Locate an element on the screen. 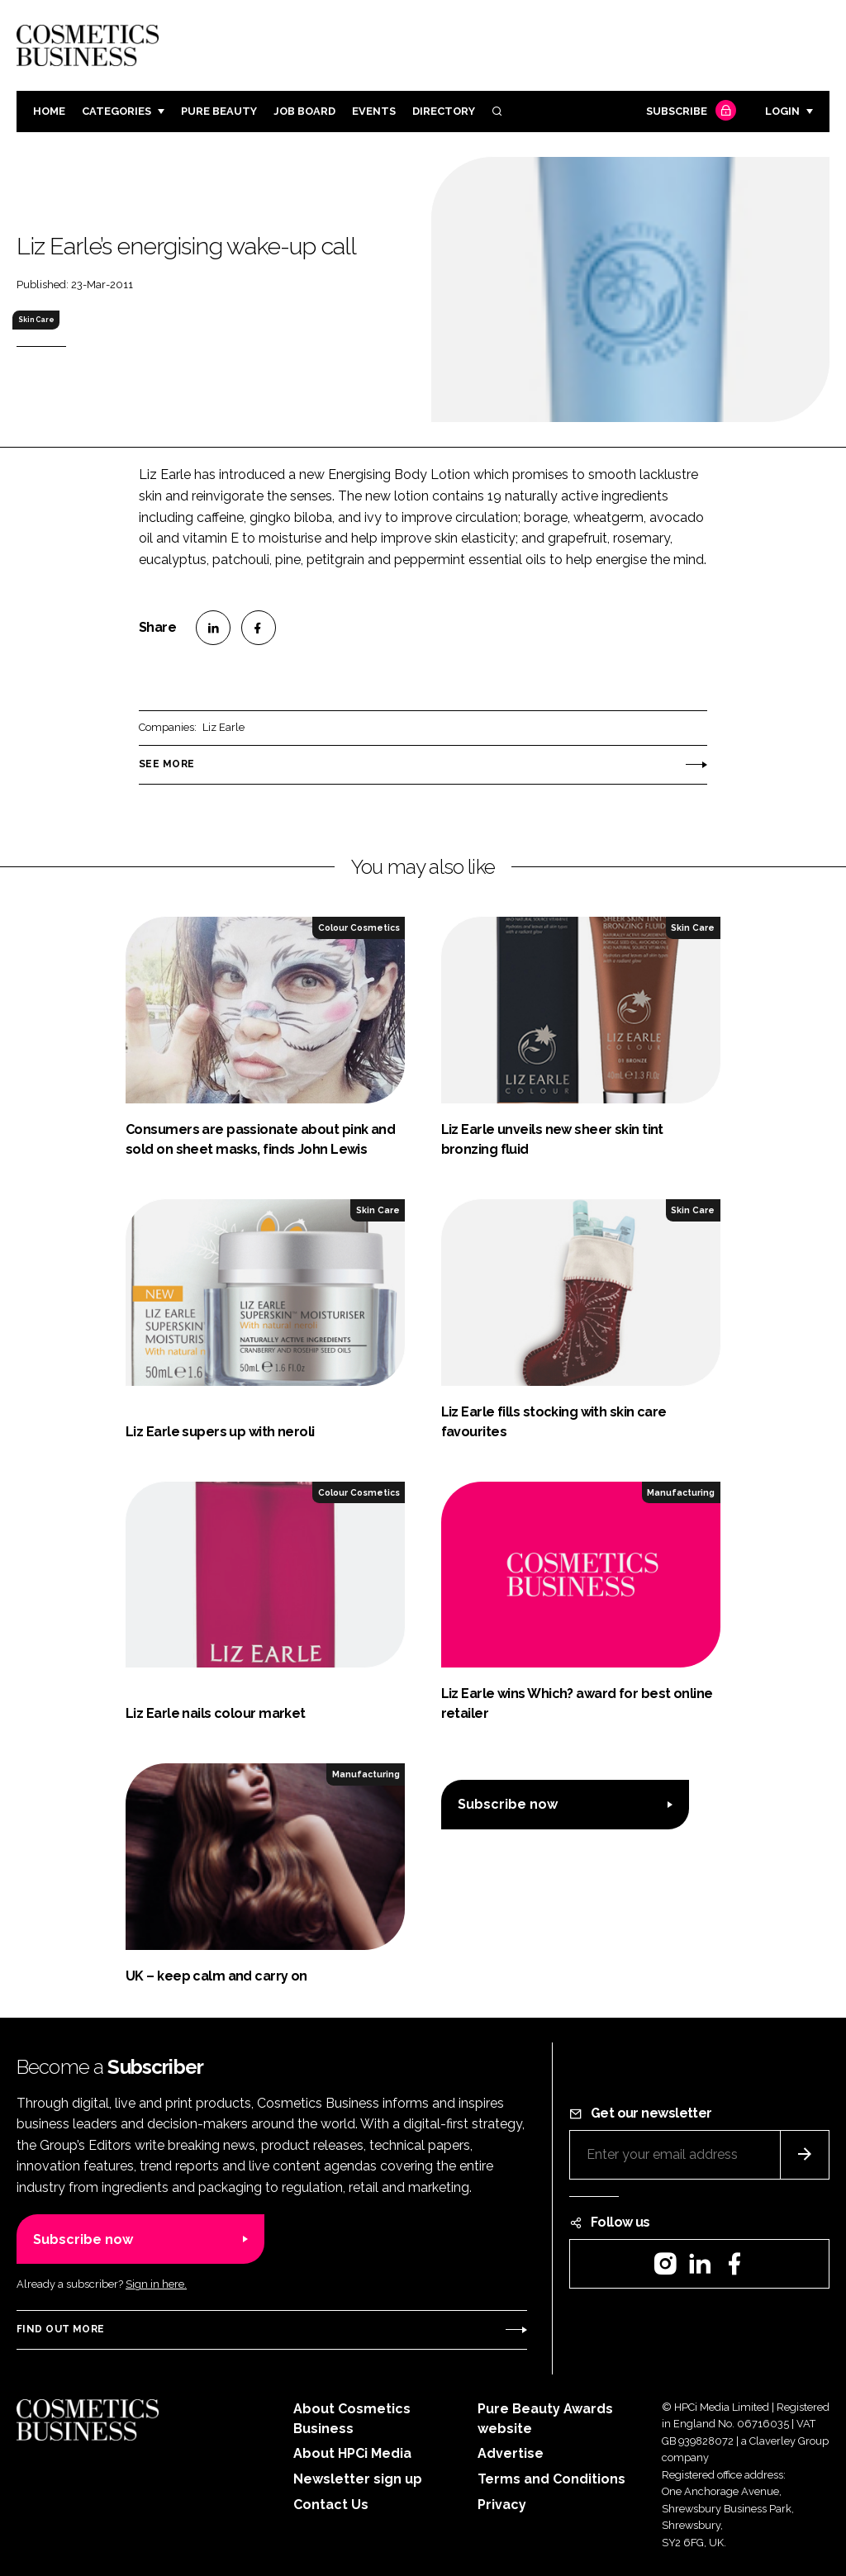  Manufacturing is located at coordinates (681, 1492).